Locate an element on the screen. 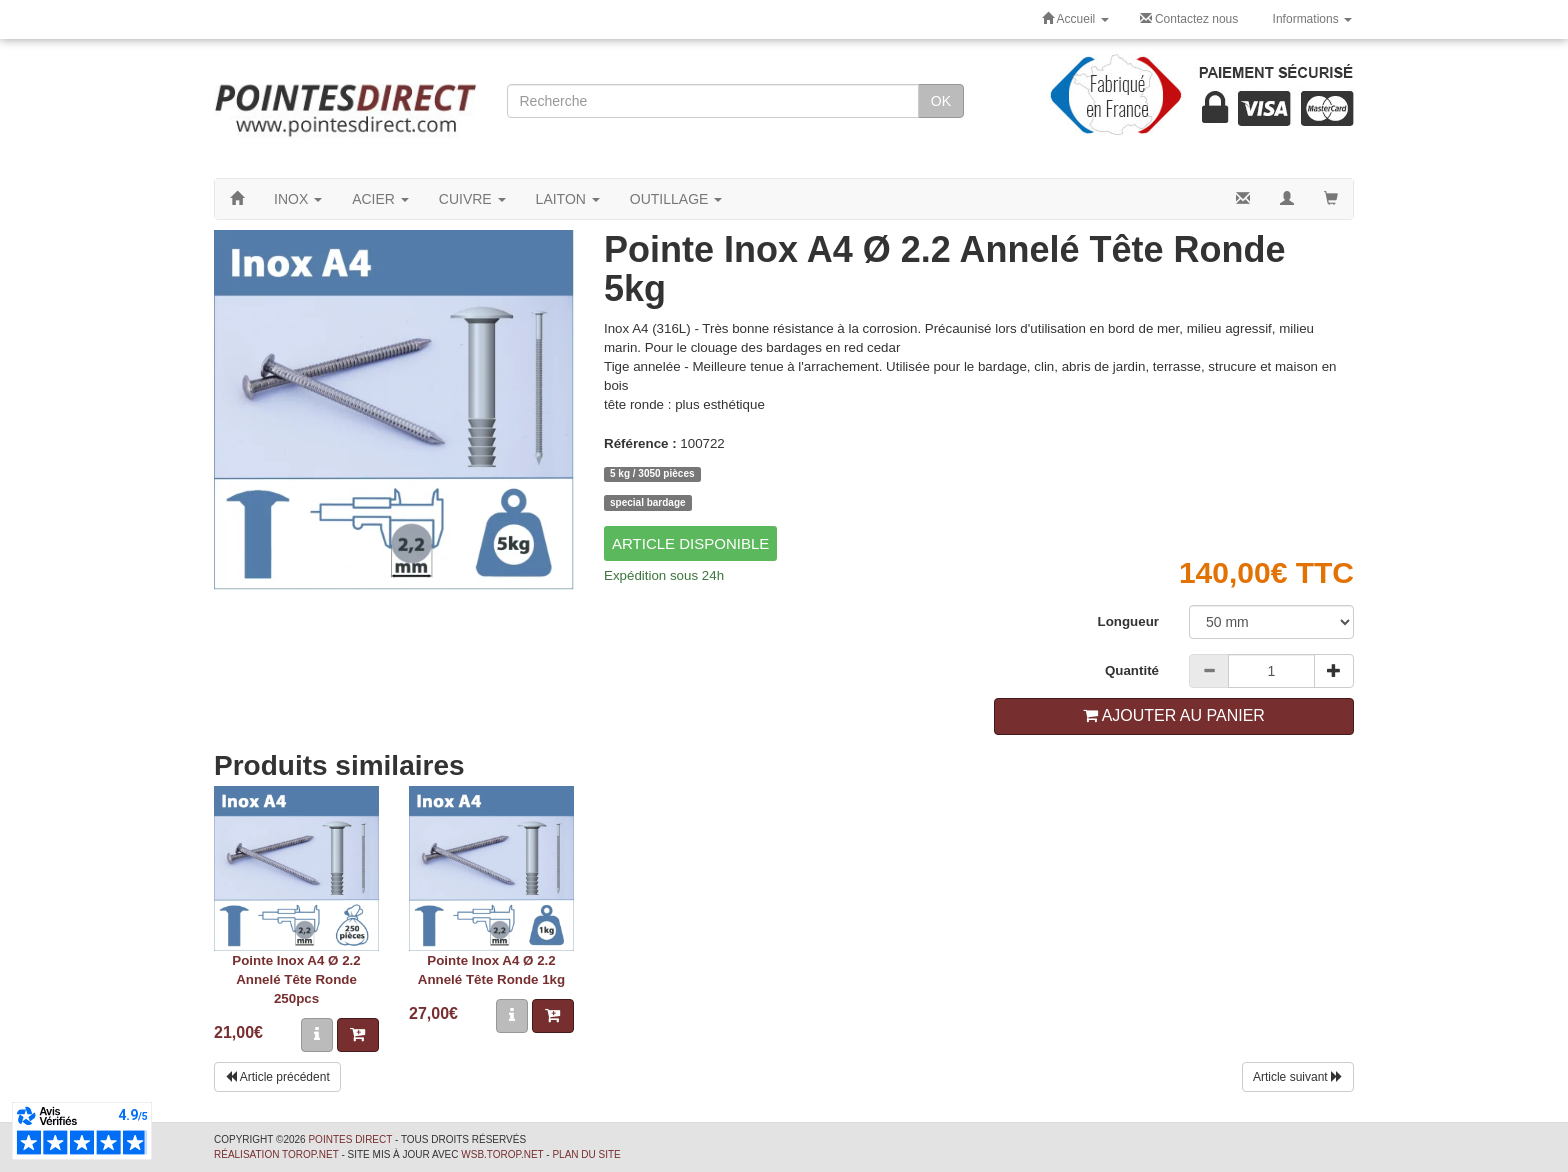  Longueur is located at coordinates (1128, 621).